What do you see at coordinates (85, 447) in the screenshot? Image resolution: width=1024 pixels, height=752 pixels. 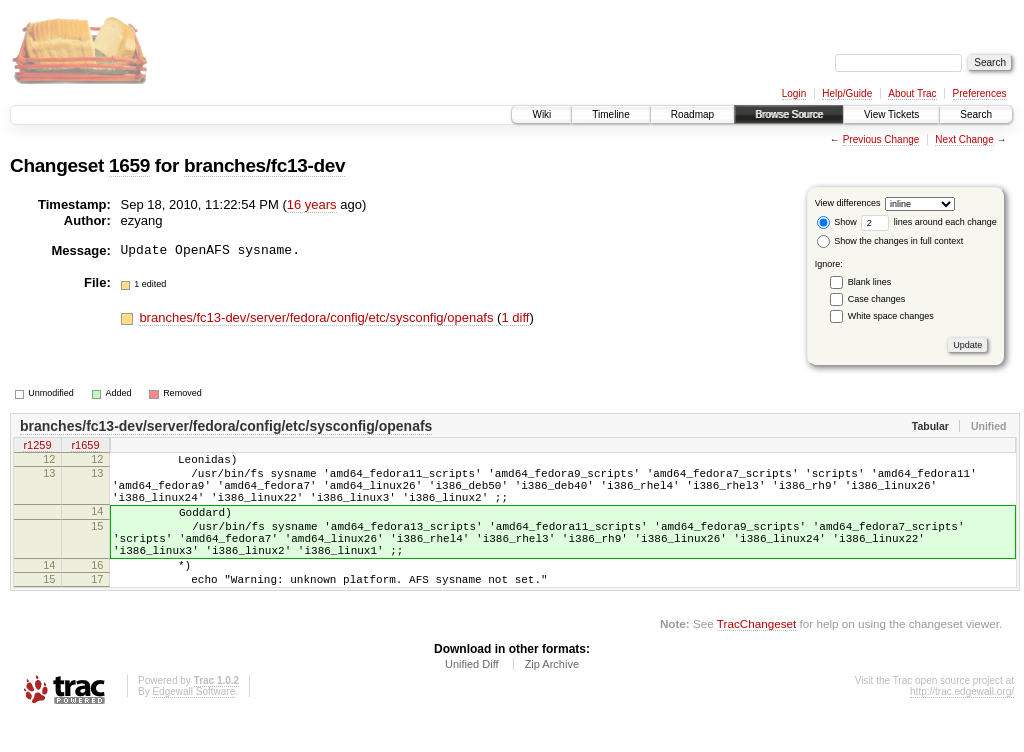 I see `r1659` at bounding box center [85, 447].